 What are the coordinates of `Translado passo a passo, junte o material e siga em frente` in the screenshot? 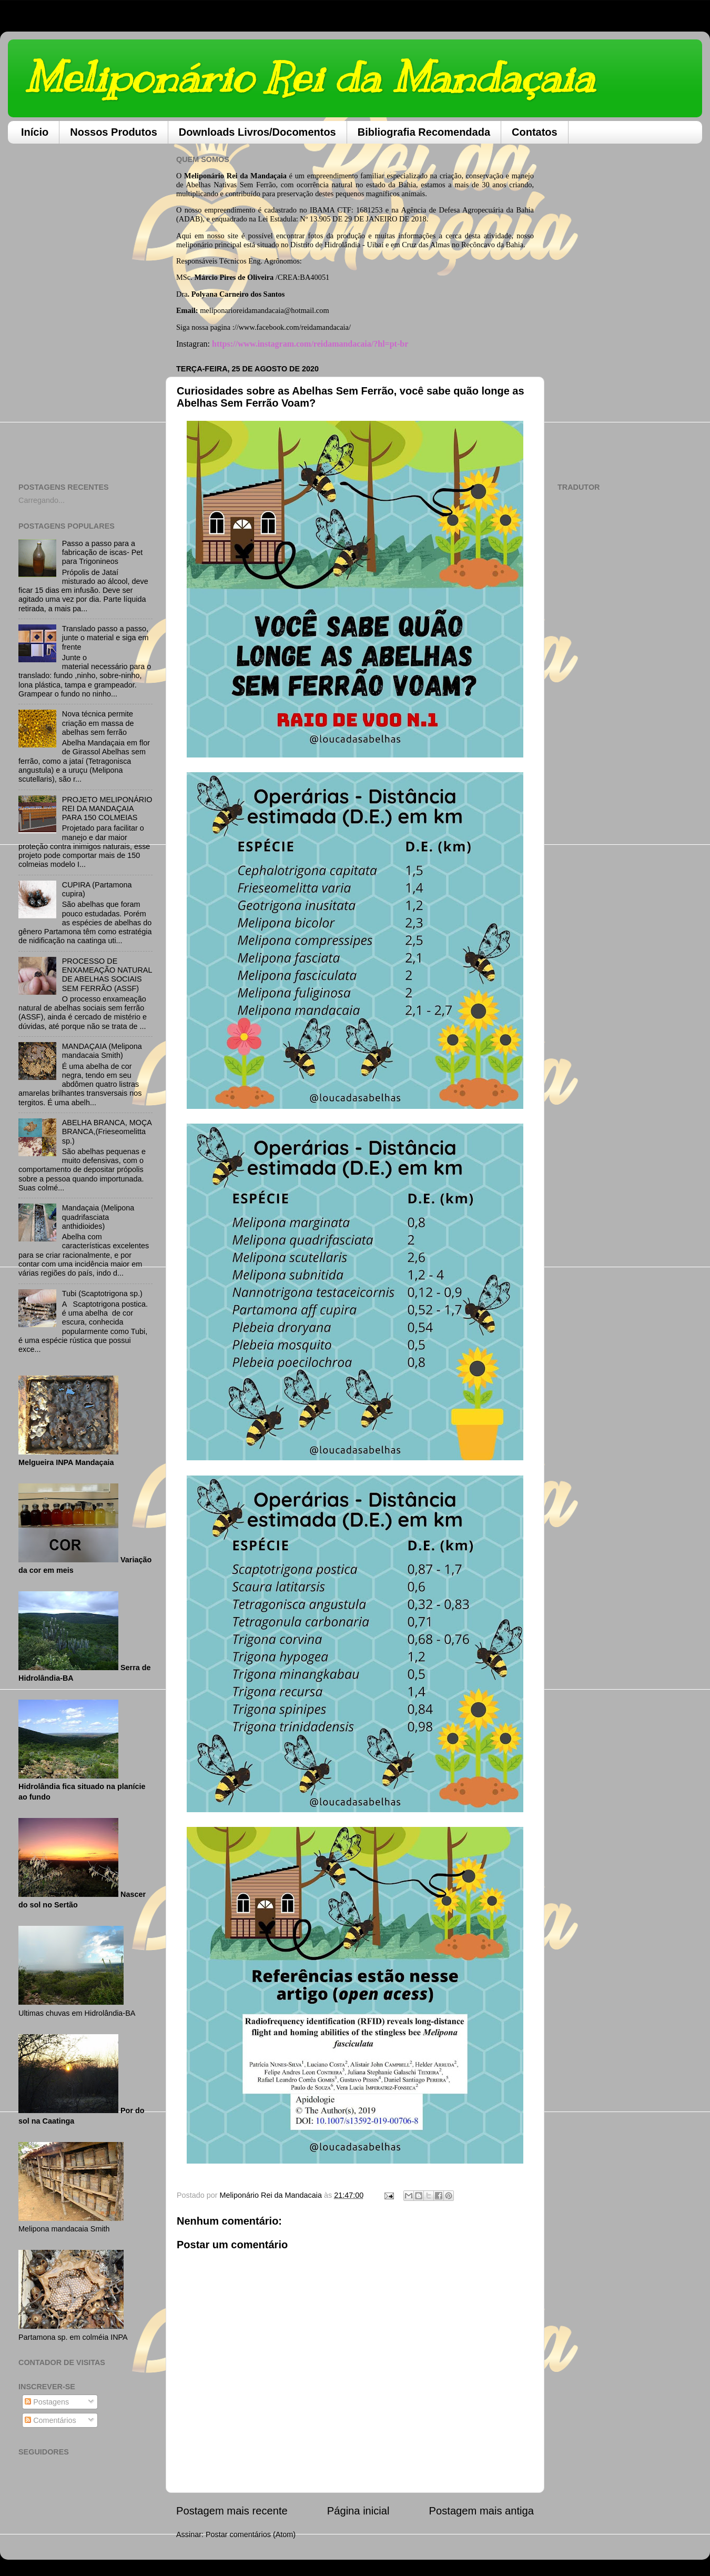 It's located at (105, 637).